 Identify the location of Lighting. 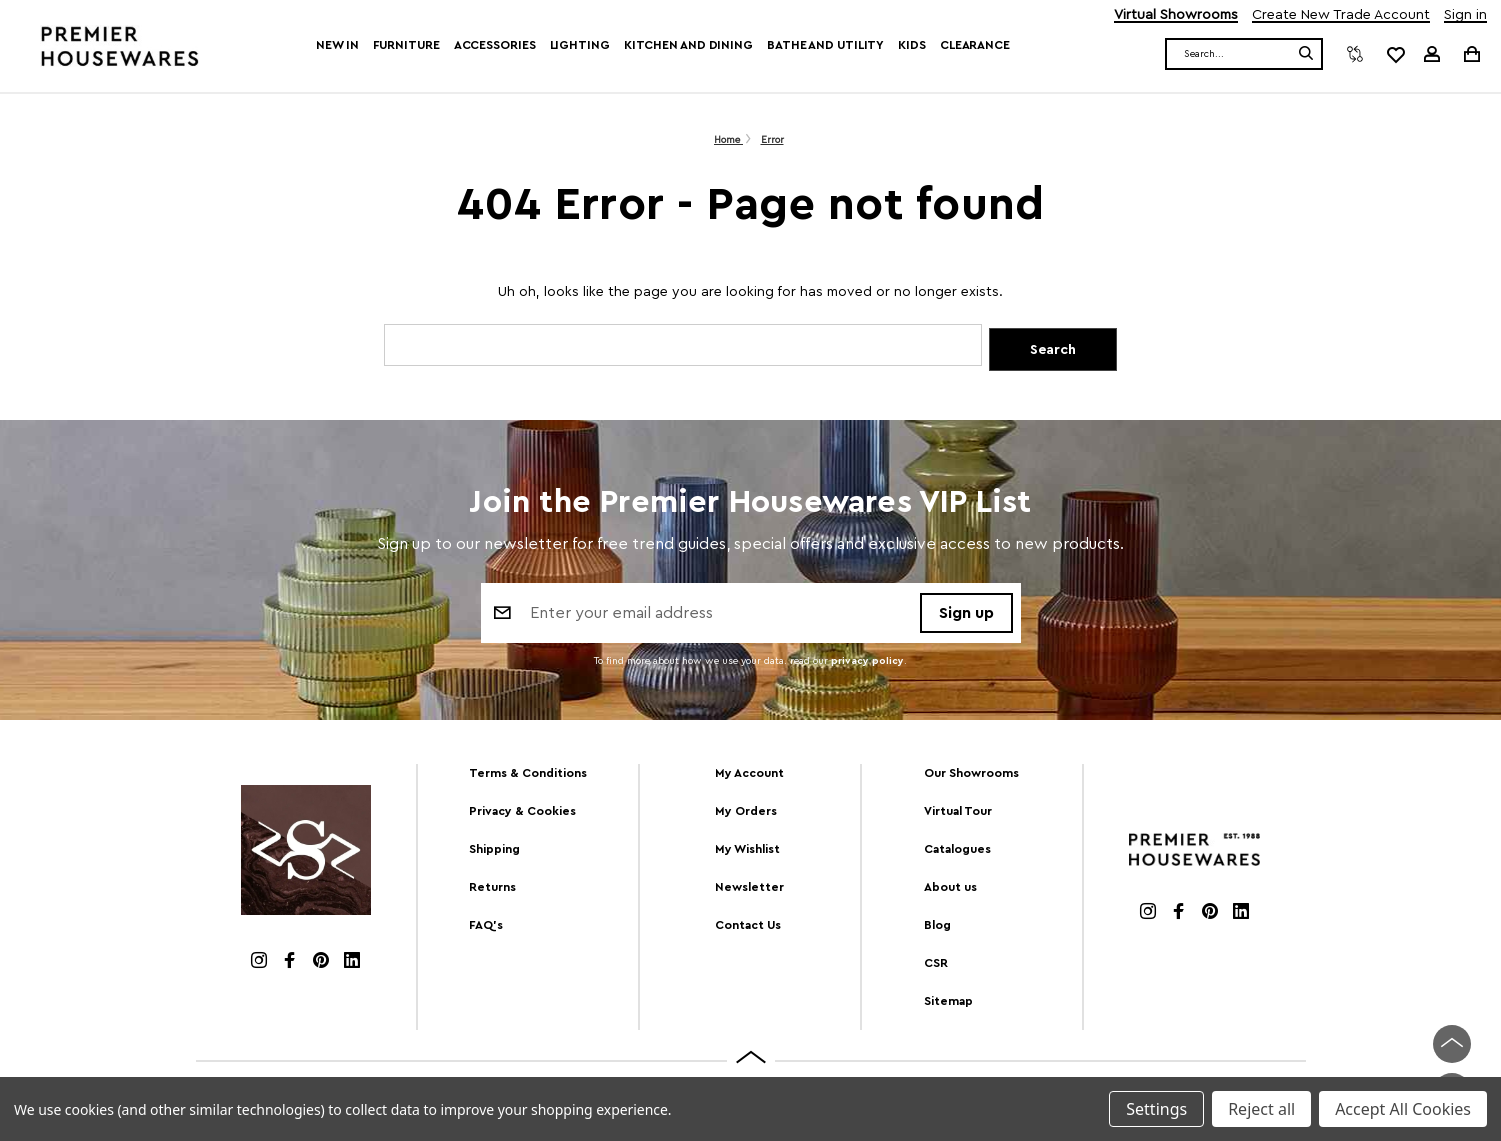
(580, 45).